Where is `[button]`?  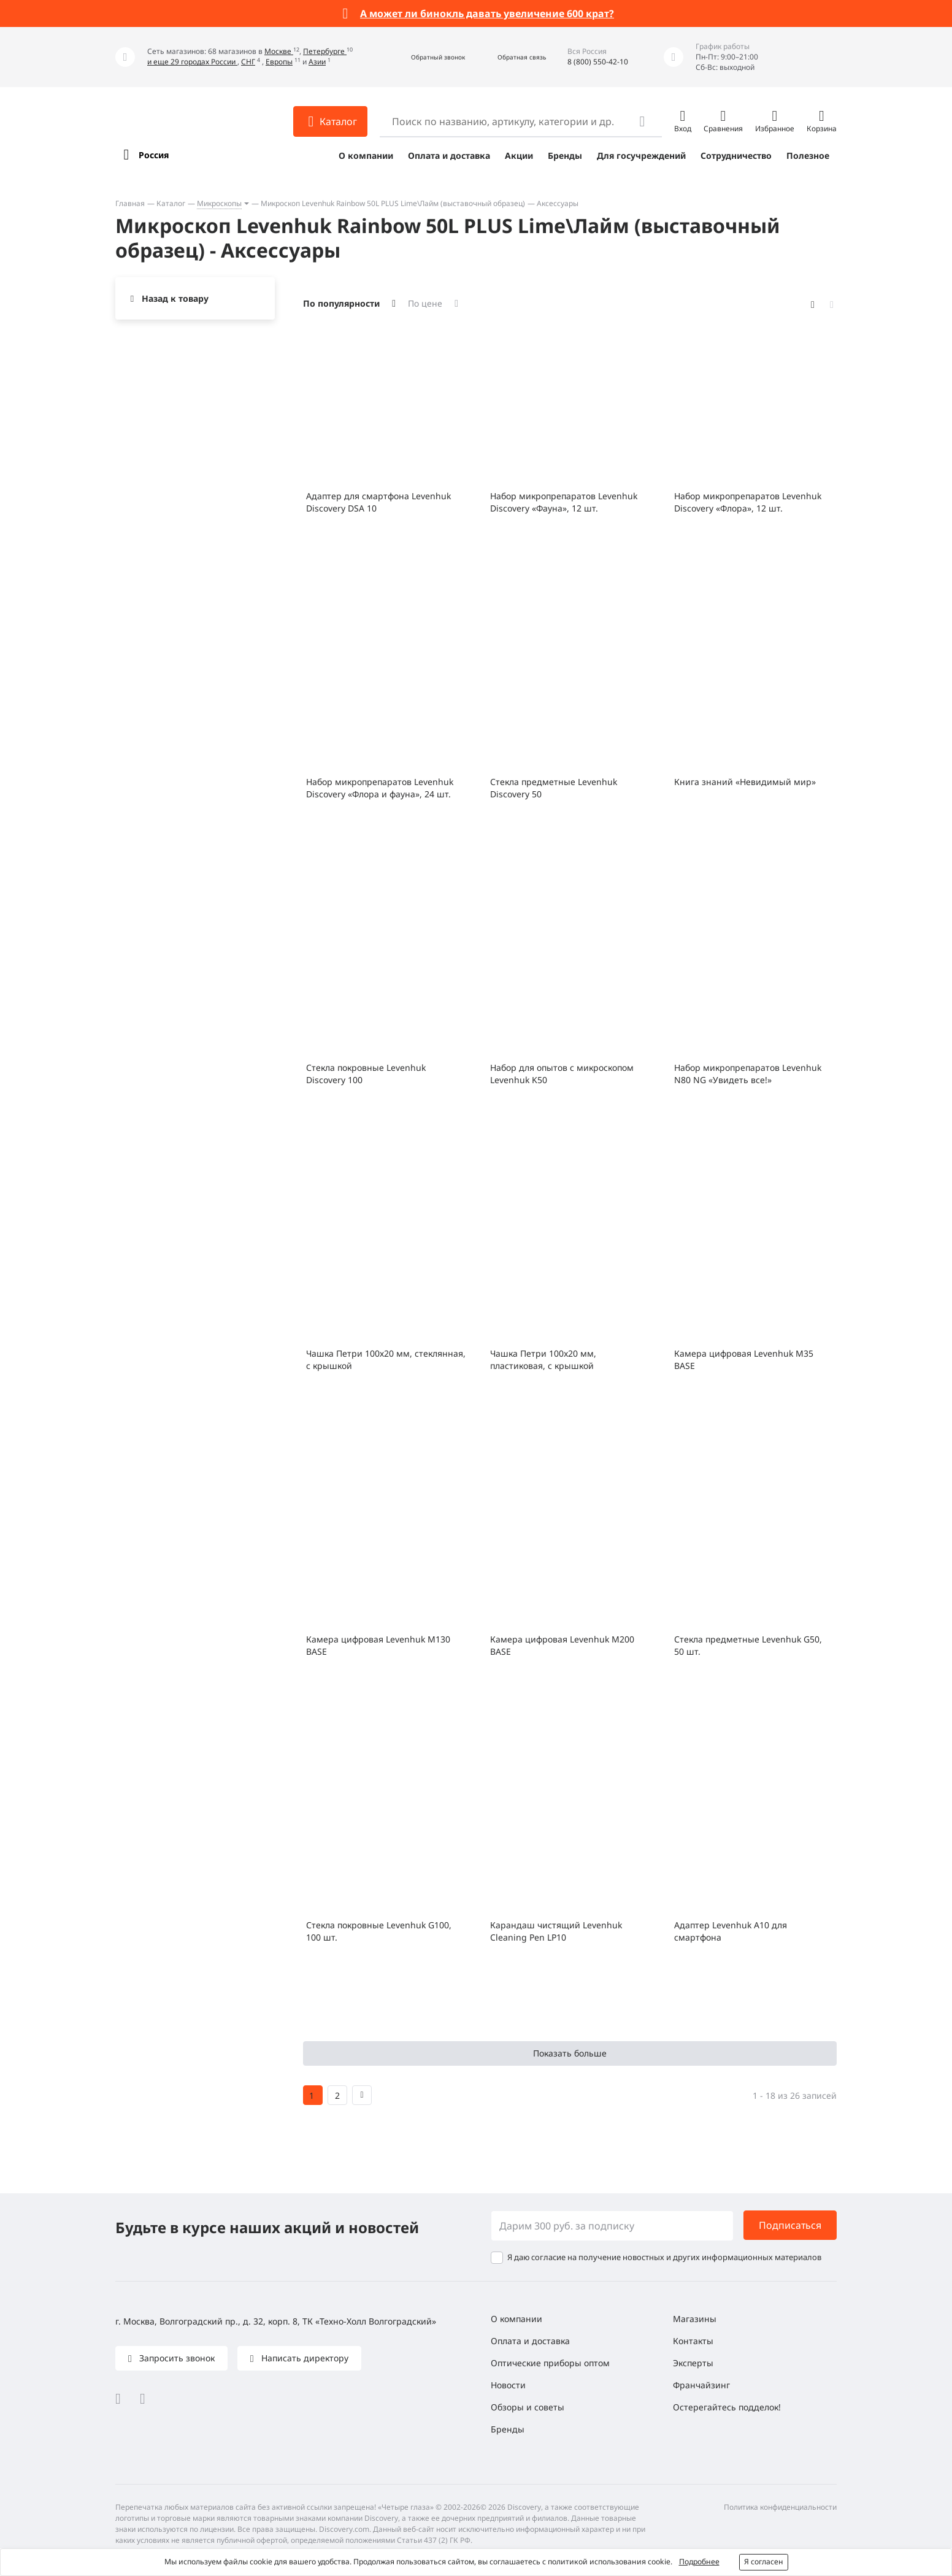 [button] is located at coordinates (425, 57).